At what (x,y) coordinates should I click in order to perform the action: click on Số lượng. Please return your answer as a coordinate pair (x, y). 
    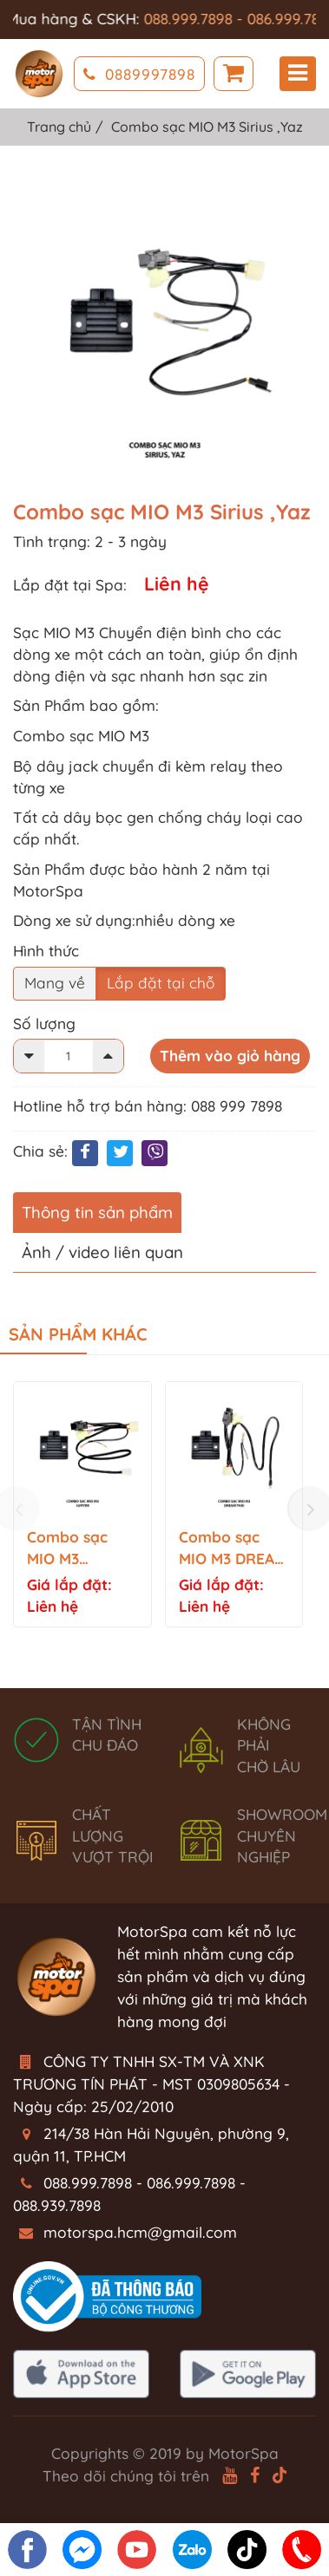
    Looking at the image, I should click on (44, 1023).